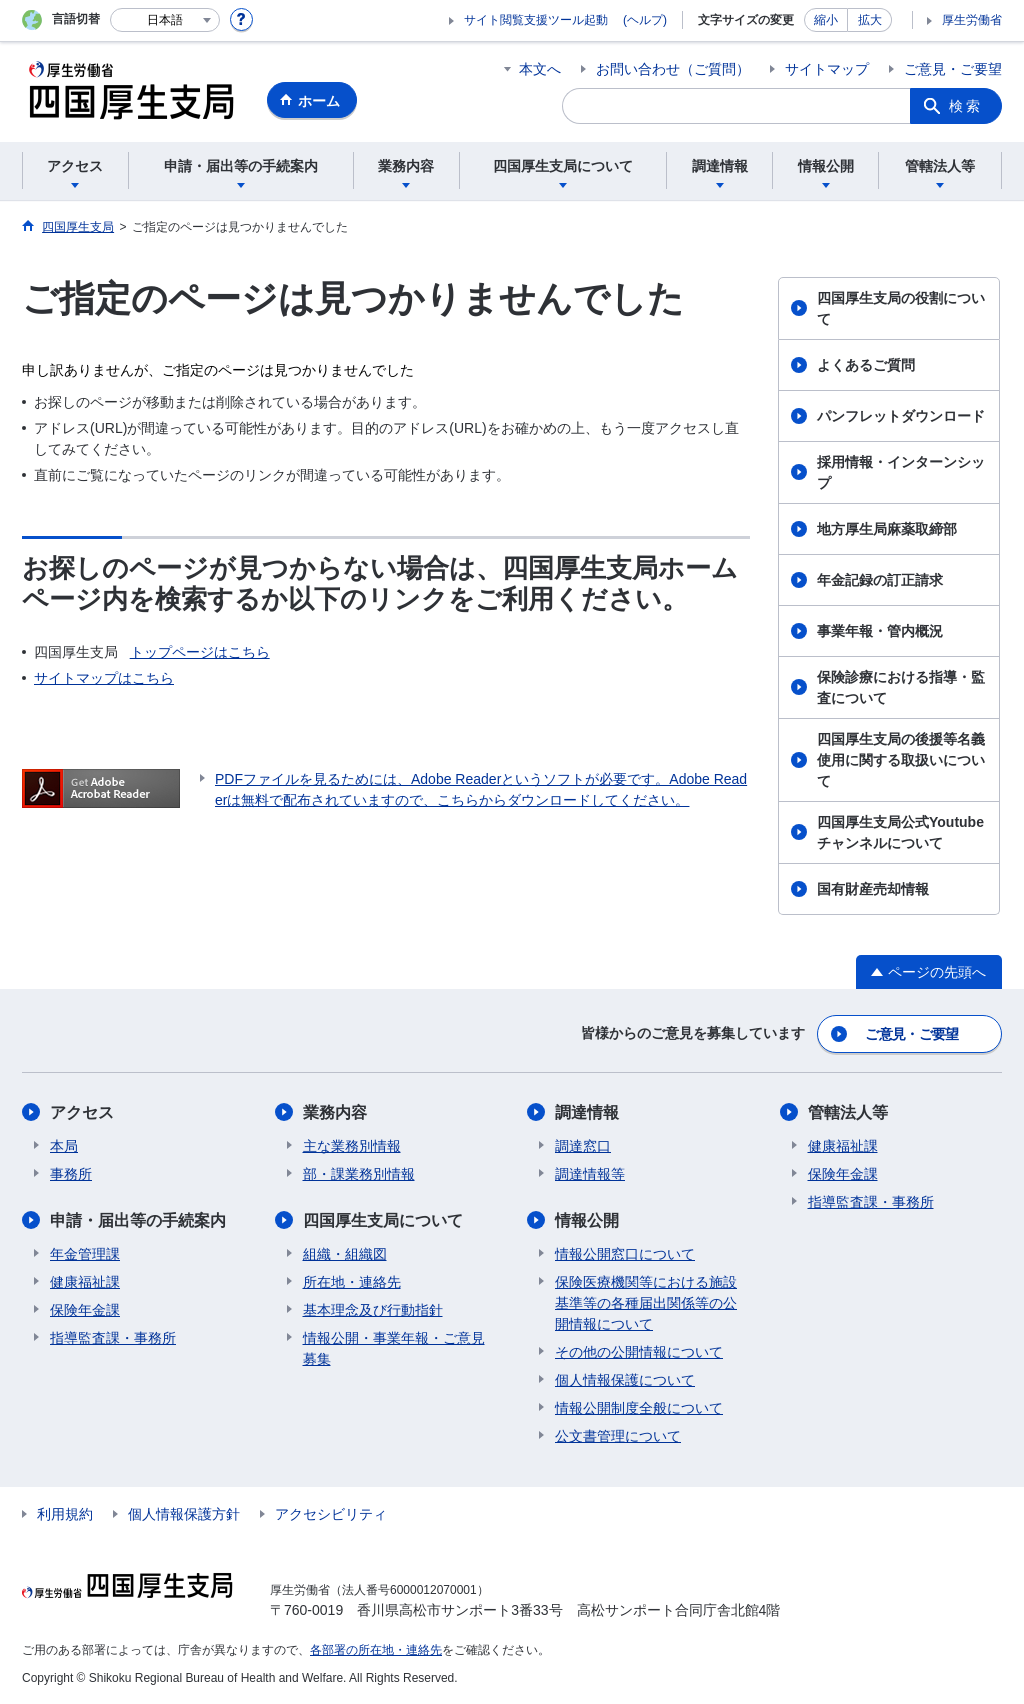 This screenshot has height=1704, width=1024. What do you see at coordinates (376, 1650) in the screenshot?
I see `各部署の所在地・連絡先` at bounding box center [376, 1650].